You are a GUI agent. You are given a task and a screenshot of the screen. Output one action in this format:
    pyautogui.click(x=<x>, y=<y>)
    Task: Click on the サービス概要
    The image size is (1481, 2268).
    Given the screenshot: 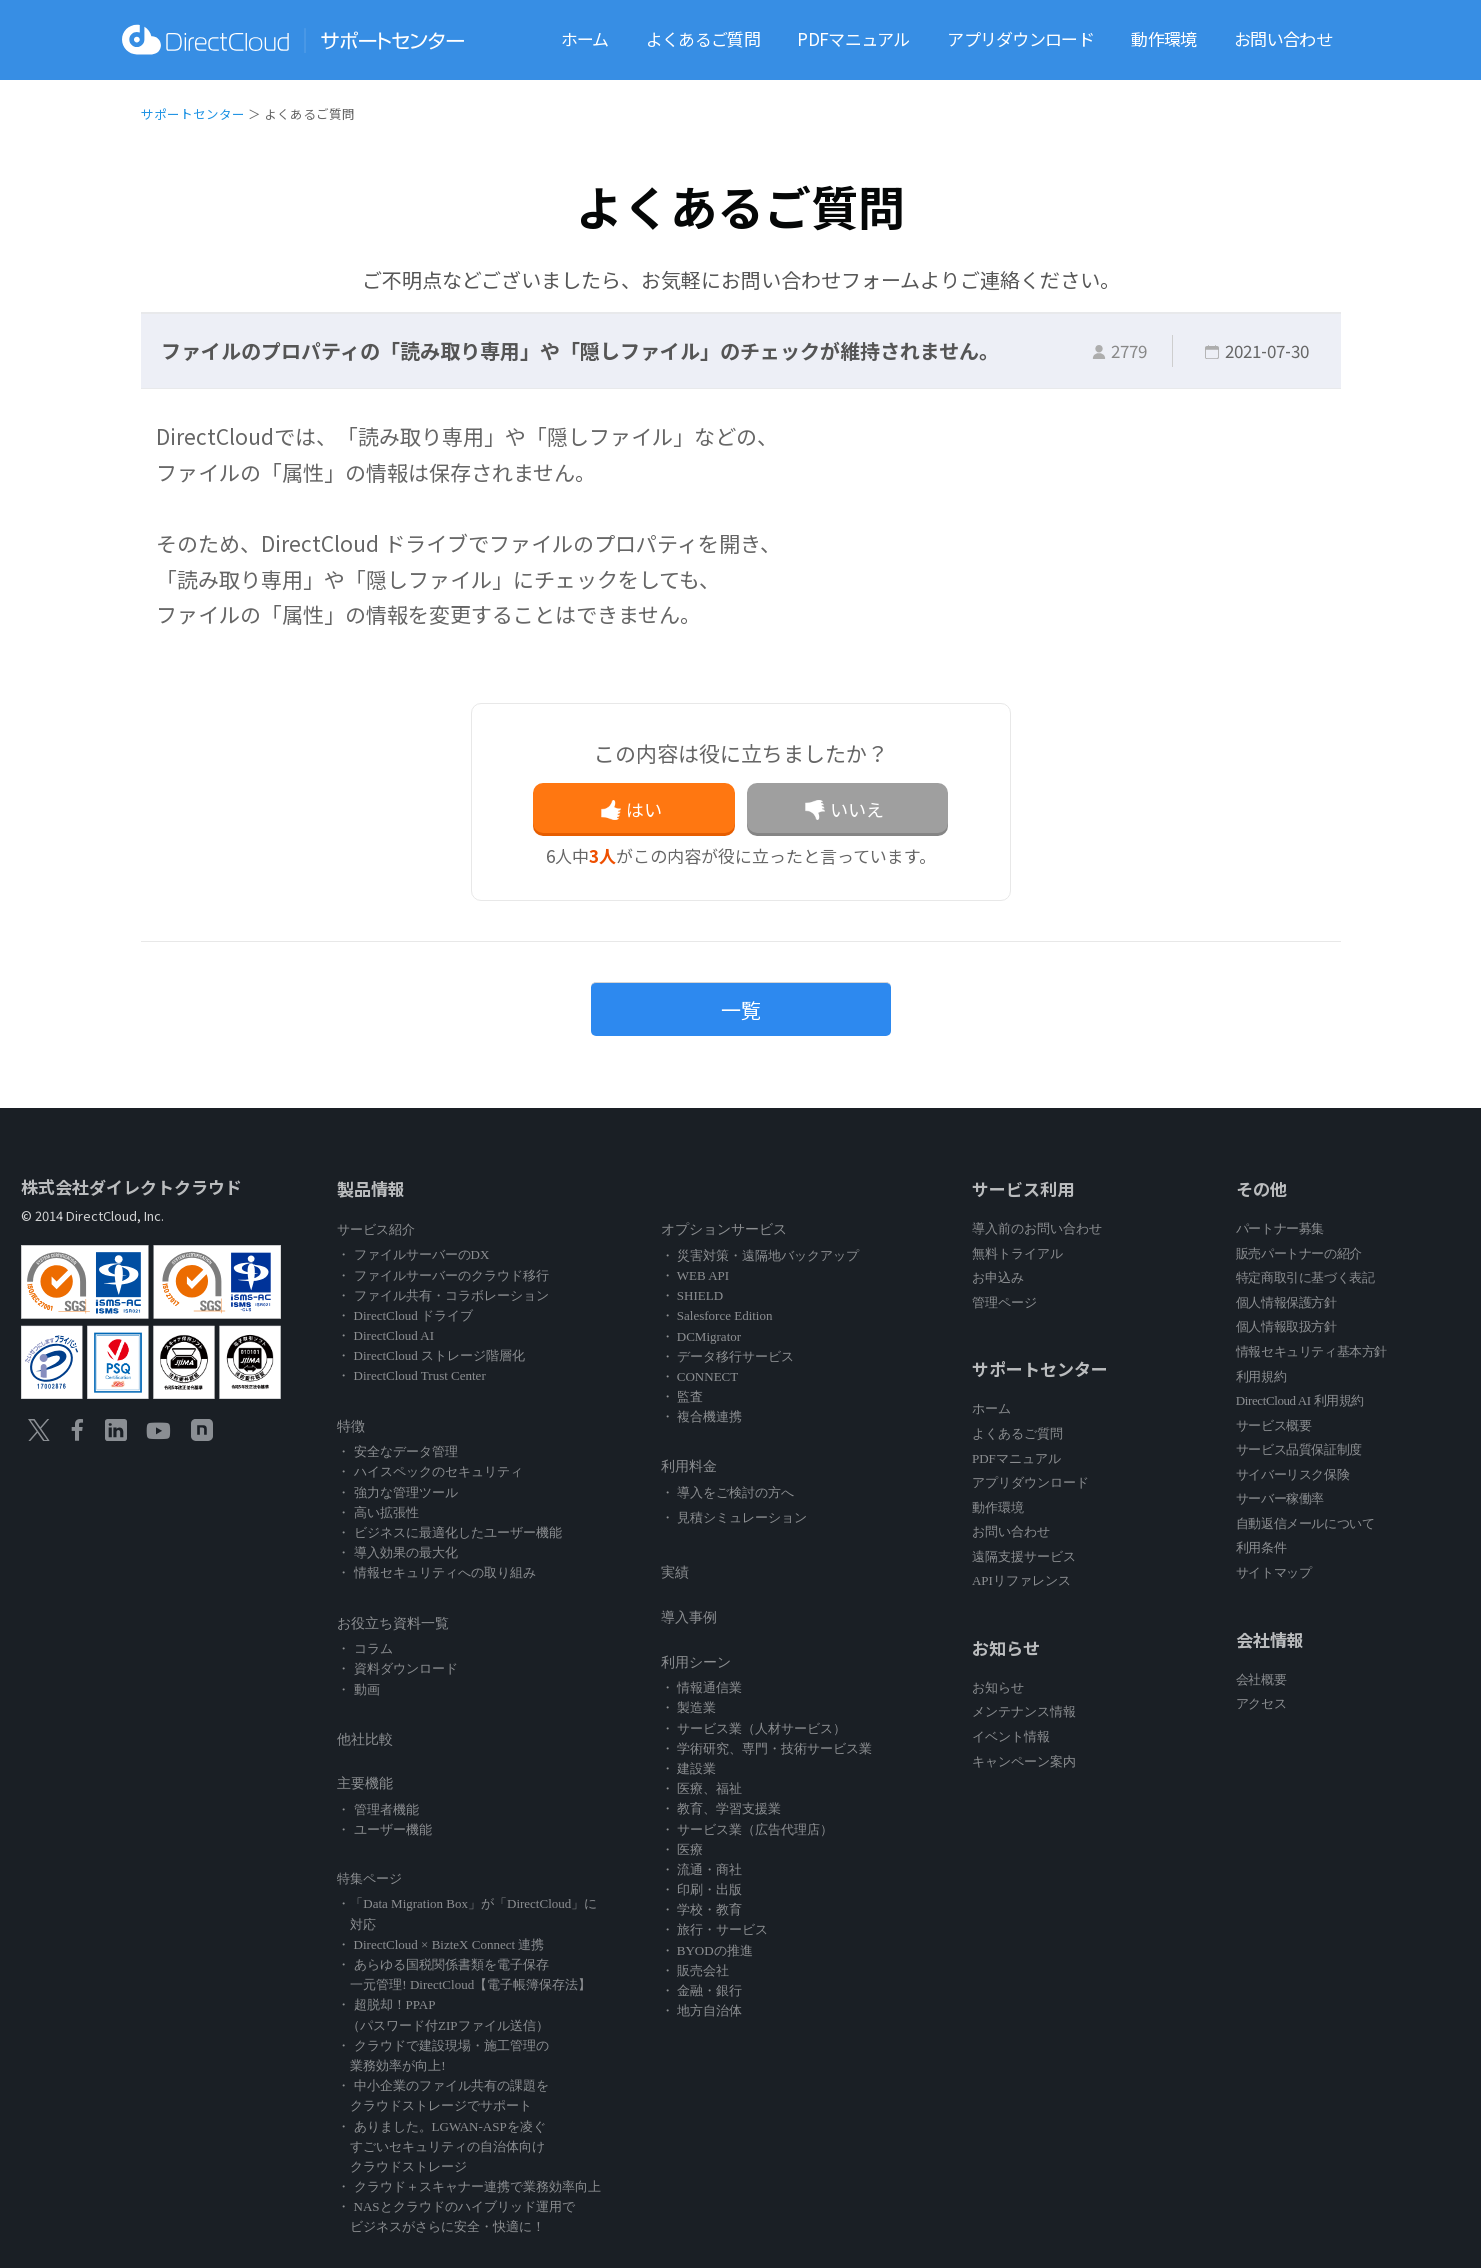 What is the action you would take?
    pyautogui.click(x=1274, y=1425)
    